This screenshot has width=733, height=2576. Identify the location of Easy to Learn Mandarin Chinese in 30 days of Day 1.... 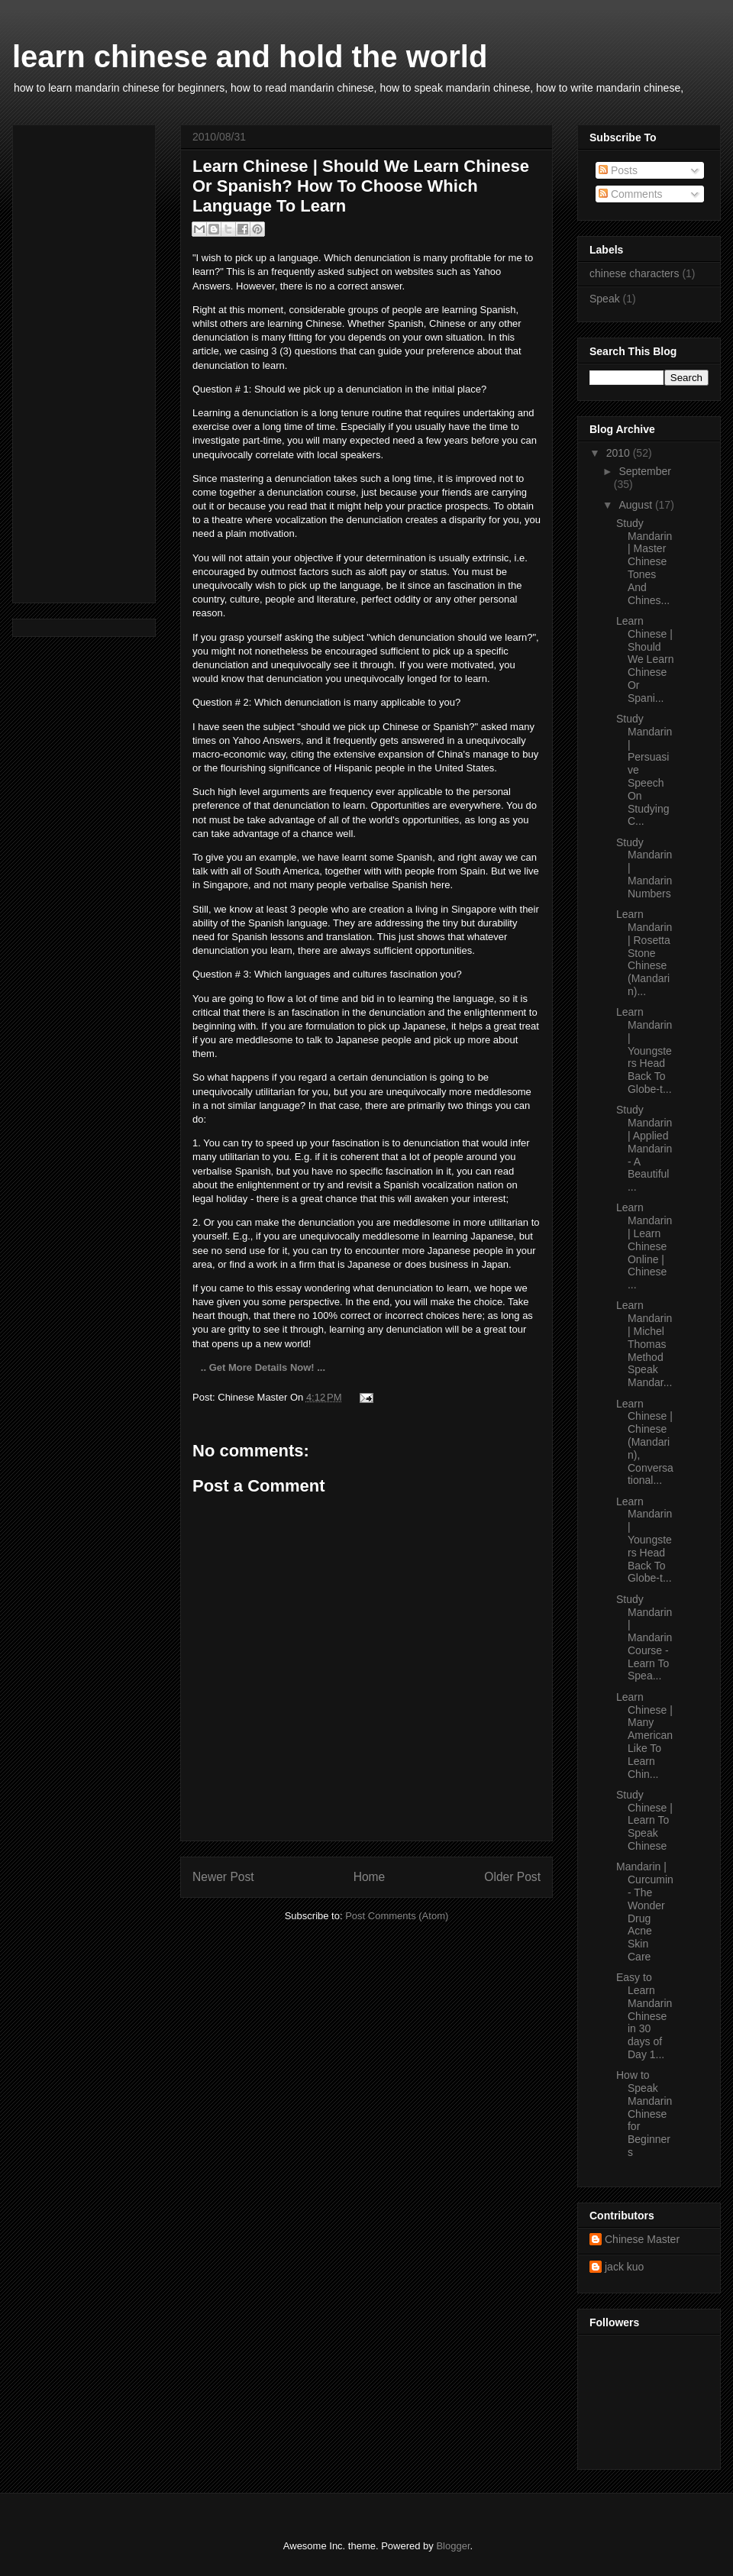
(644, 2015).